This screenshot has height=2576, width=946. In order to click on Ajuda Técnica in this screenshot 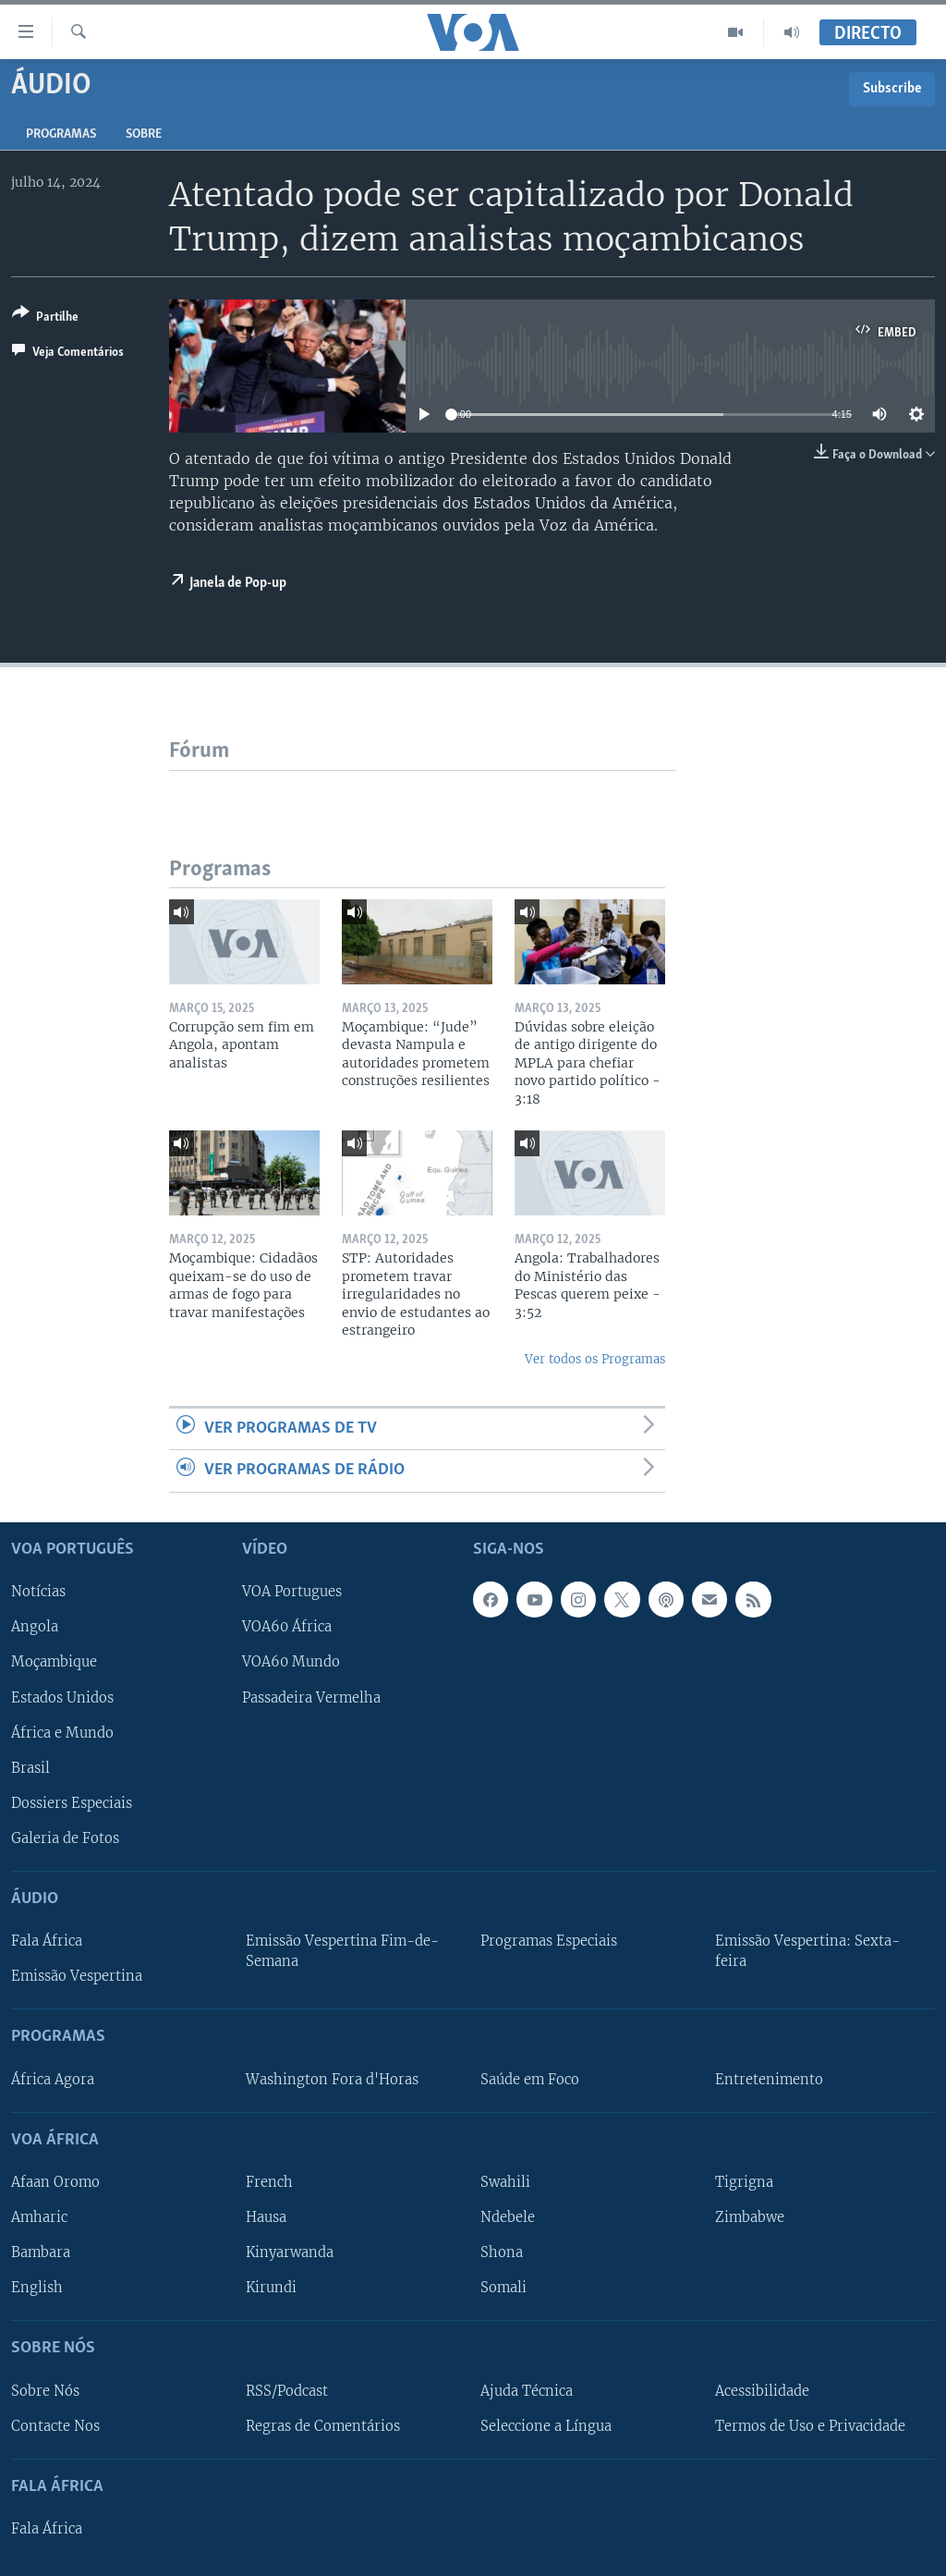, I will do `click(526, 2390)`.